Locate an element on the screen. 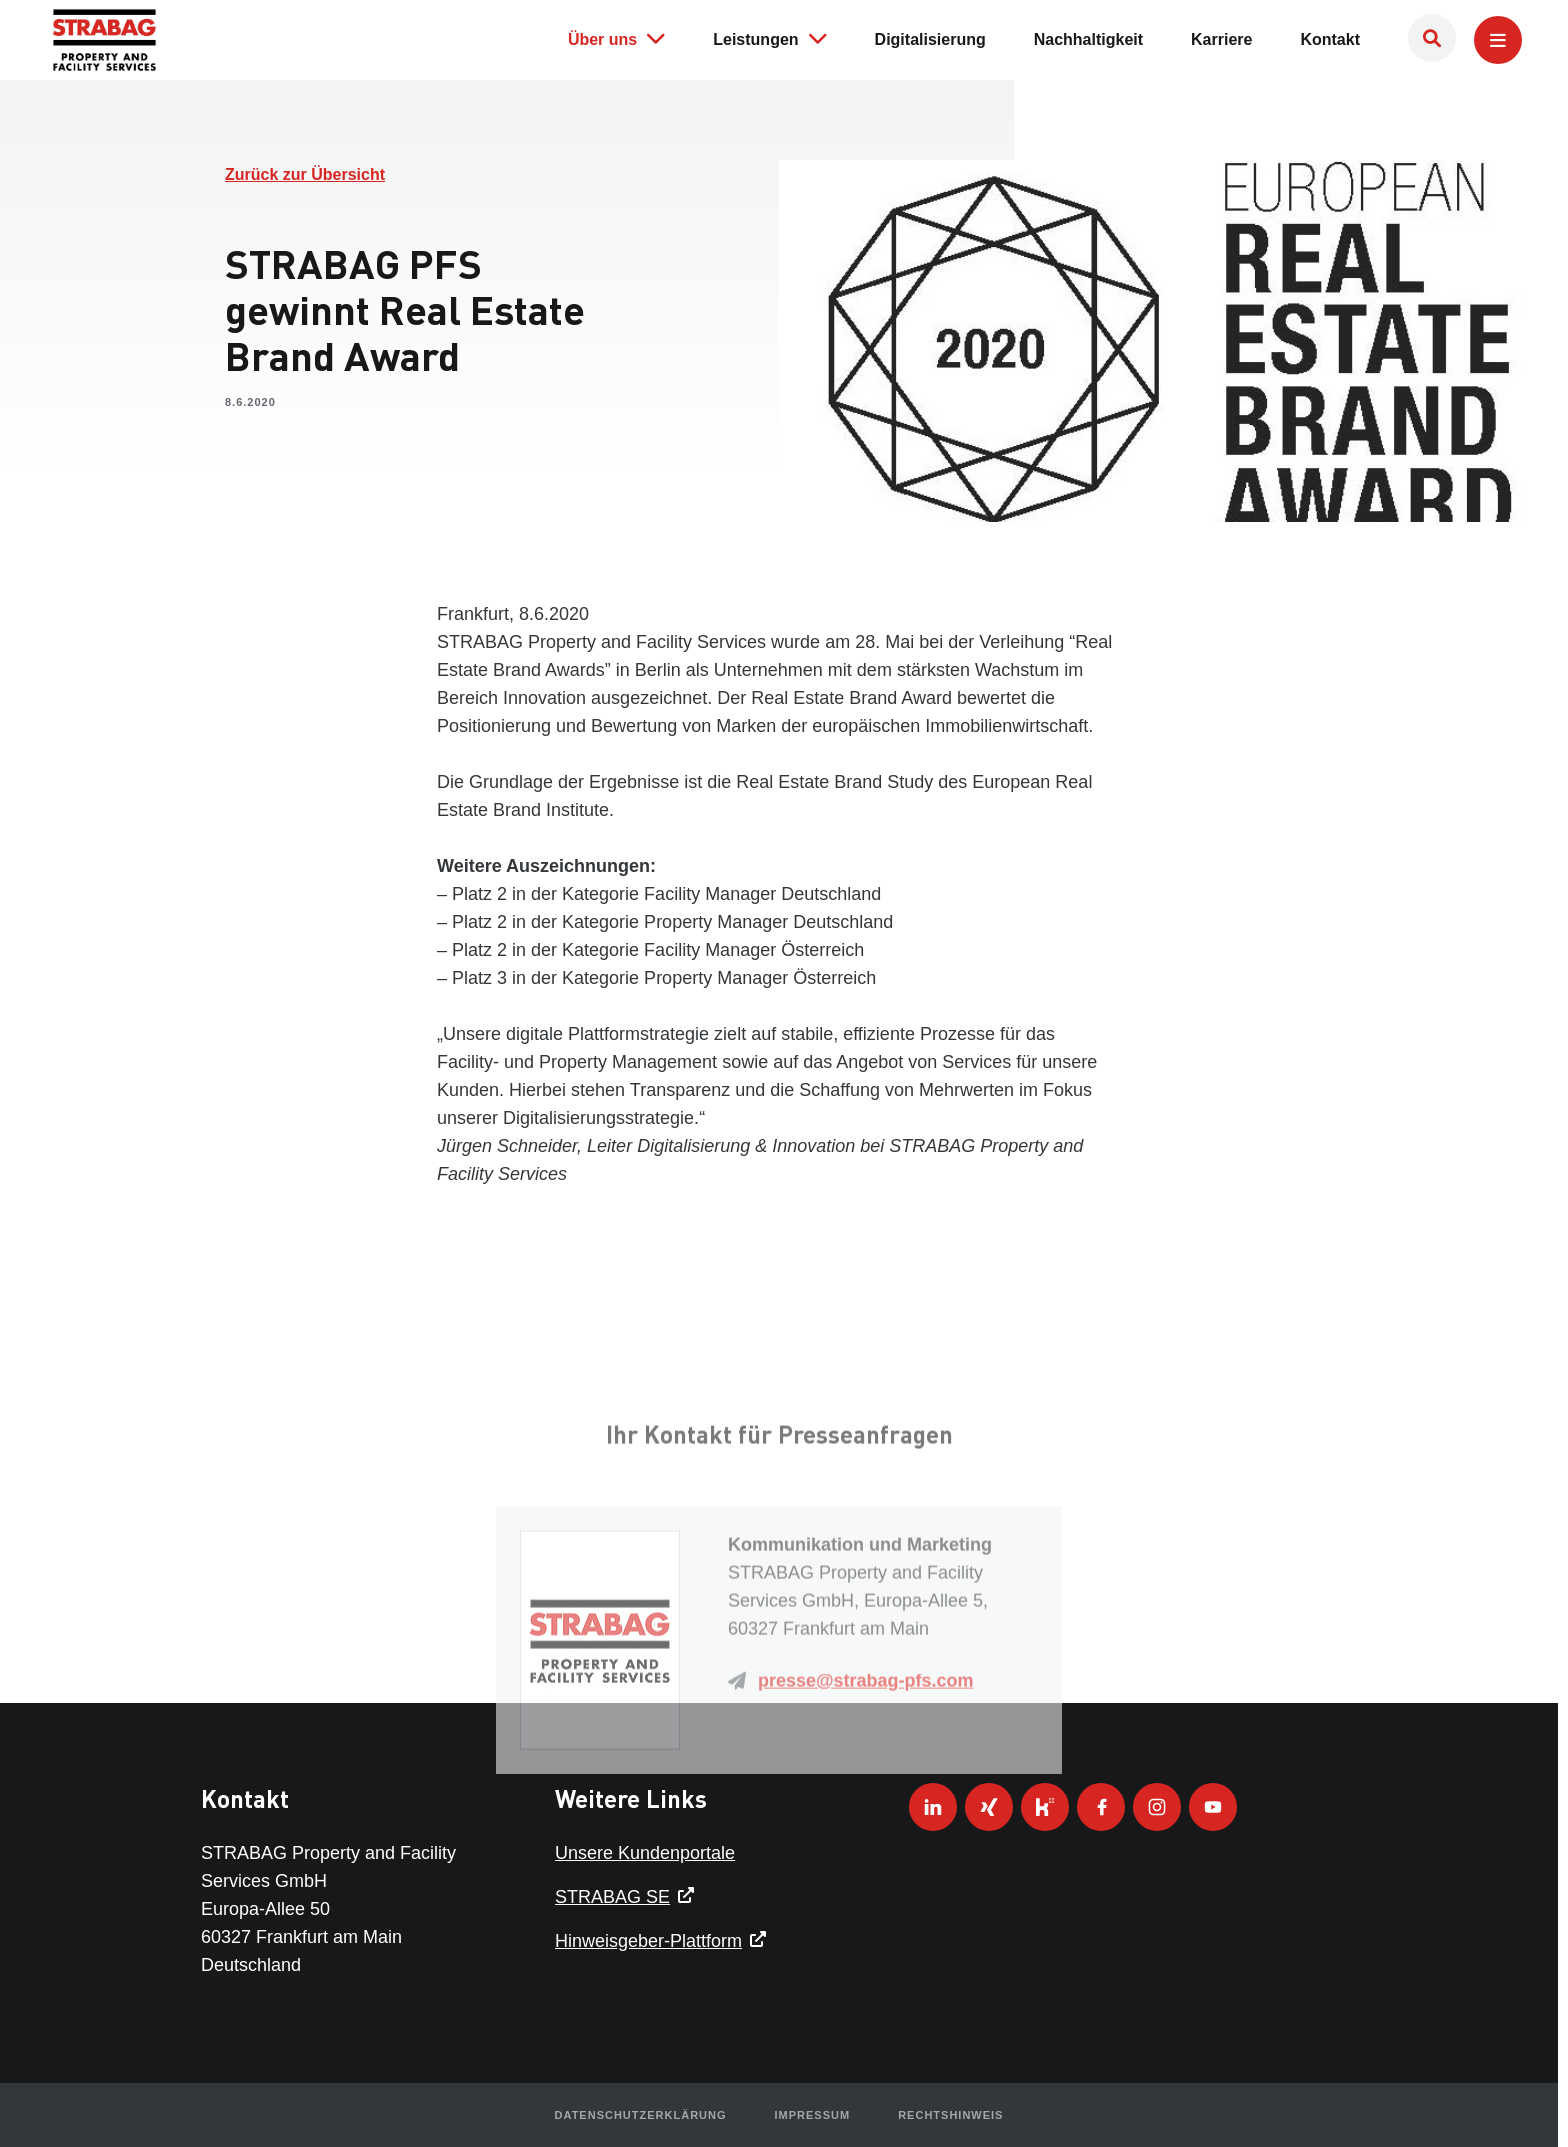 This screenshot has width=1568, height=2147. Datenschutzerklärung is located at coordinates (641, 2115).